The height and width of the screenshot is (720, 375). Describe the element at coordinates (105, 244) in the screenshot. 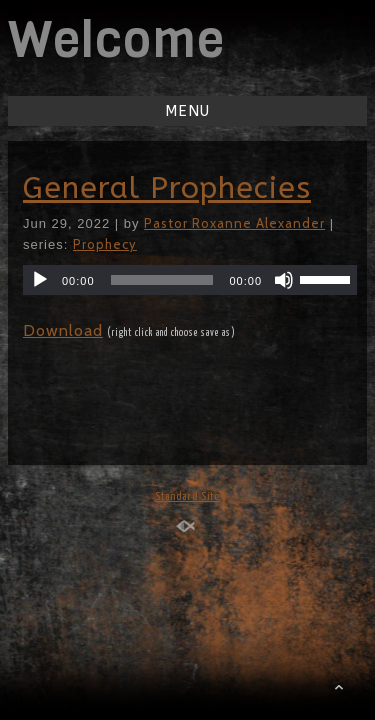

I see `Prophecy` at that location.